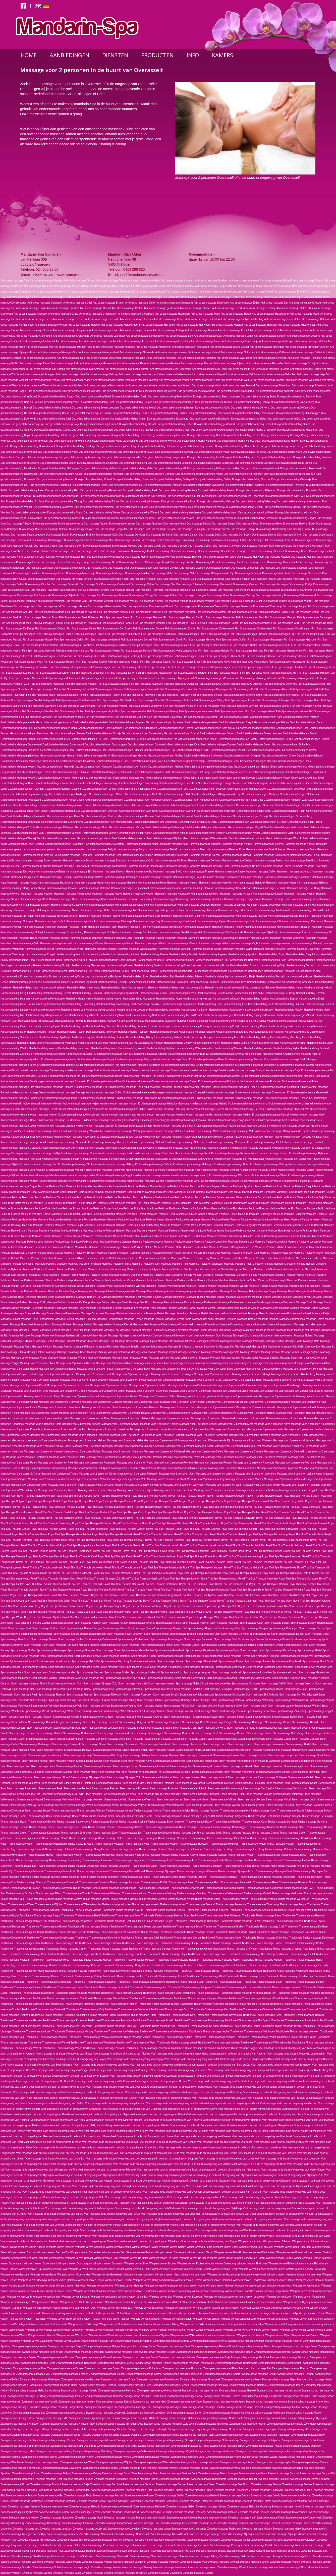 This screenshot has width=336, height=2576. What do you see at coordinates (79, 1302) in the screenshot?
I see `Massage De Kamp` at bounding box center [79, 1302].